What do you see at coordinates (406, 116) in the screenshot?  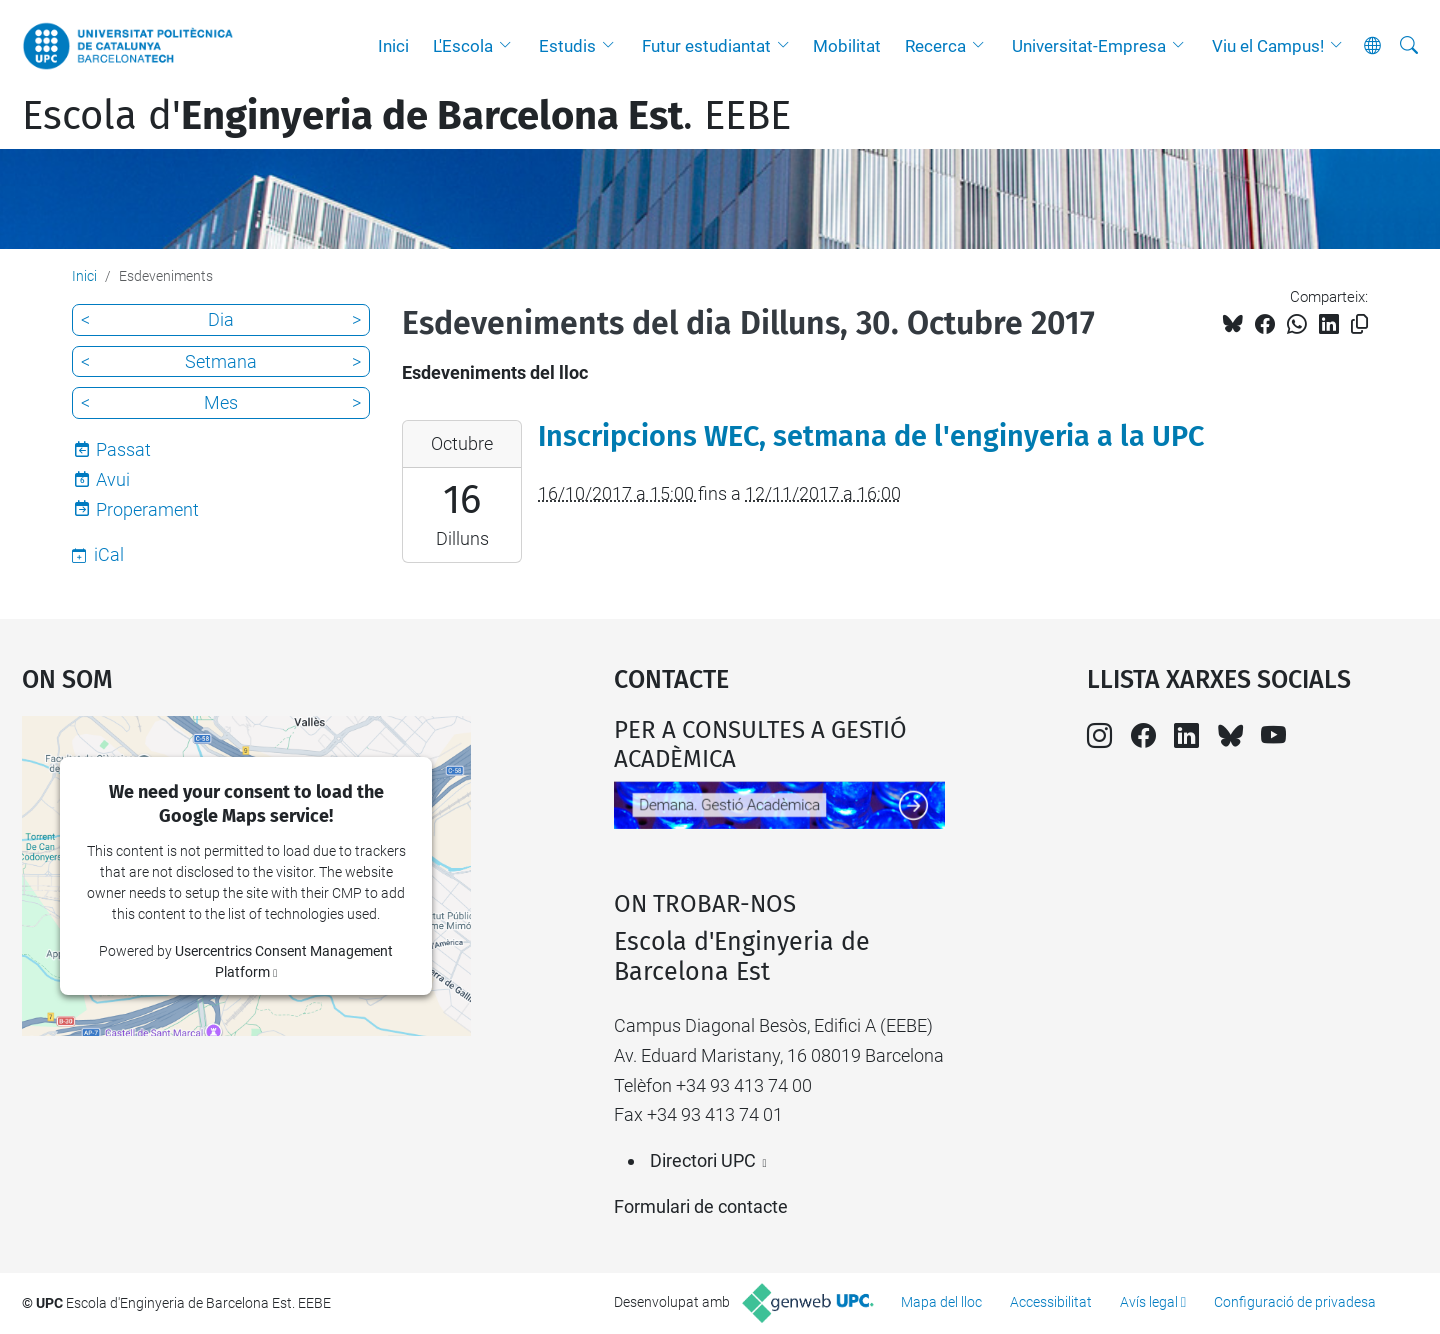 I see `Escola d'. EEBE` at bounding box center [406, 116].